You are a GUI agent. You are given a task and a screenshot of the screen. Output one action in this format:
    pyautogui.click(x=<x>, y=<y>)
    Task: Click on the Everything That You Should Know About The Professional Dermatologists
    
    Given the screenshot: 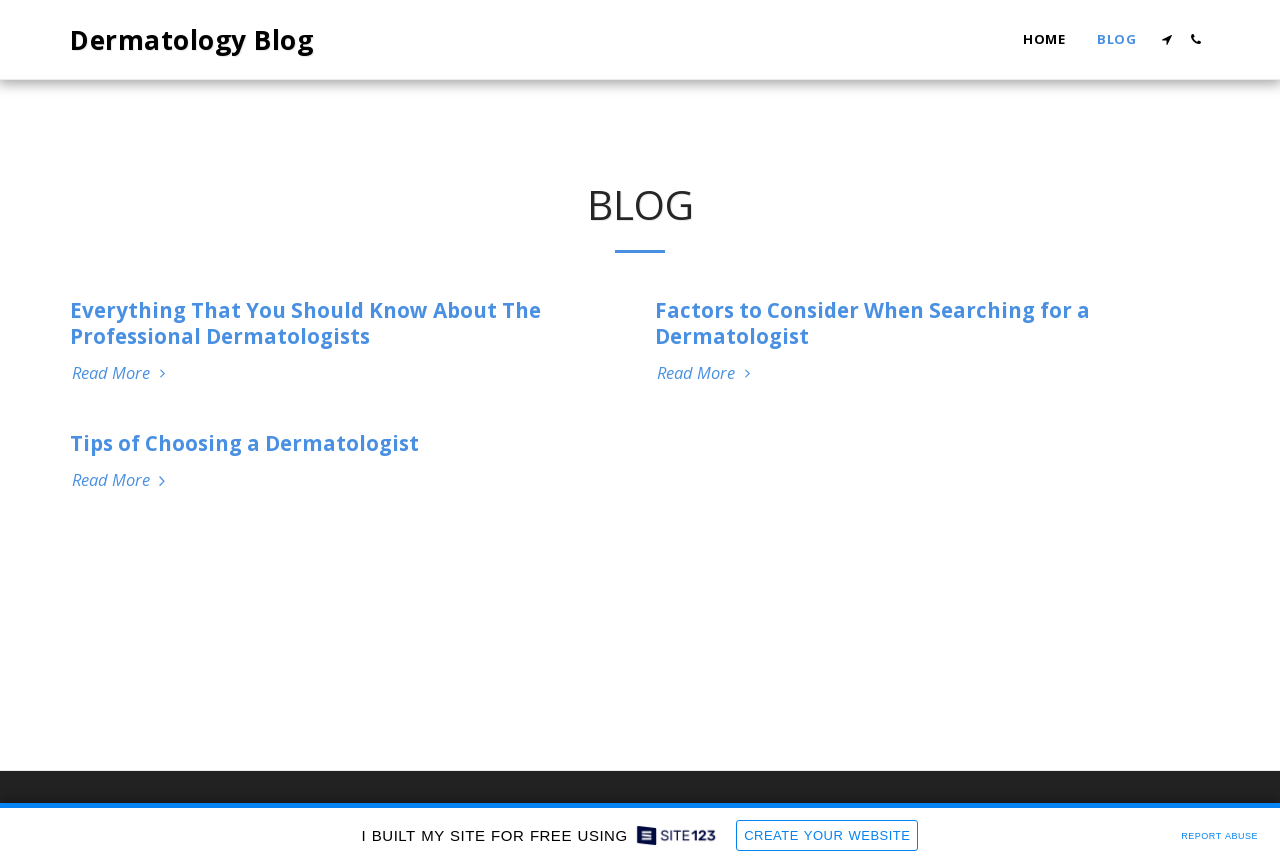 What is the action you would take?
    pyautogui.click(x=305, y=323)
    